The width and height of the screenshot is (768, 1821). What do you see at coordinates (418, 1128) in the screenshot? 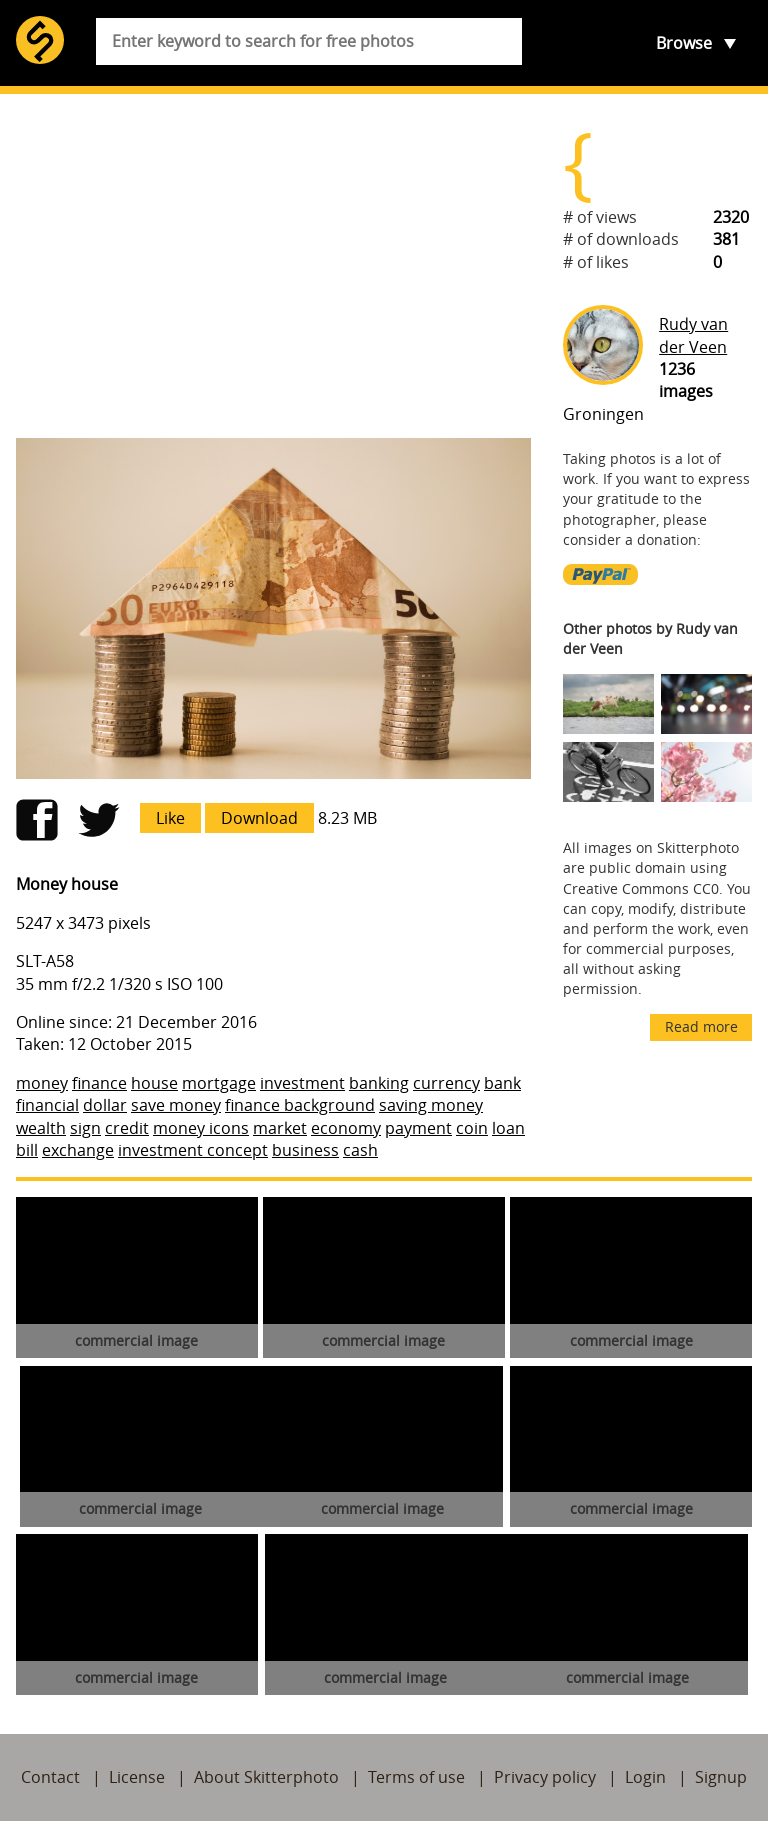
I see `payment` at bounding box center [418, 1128].